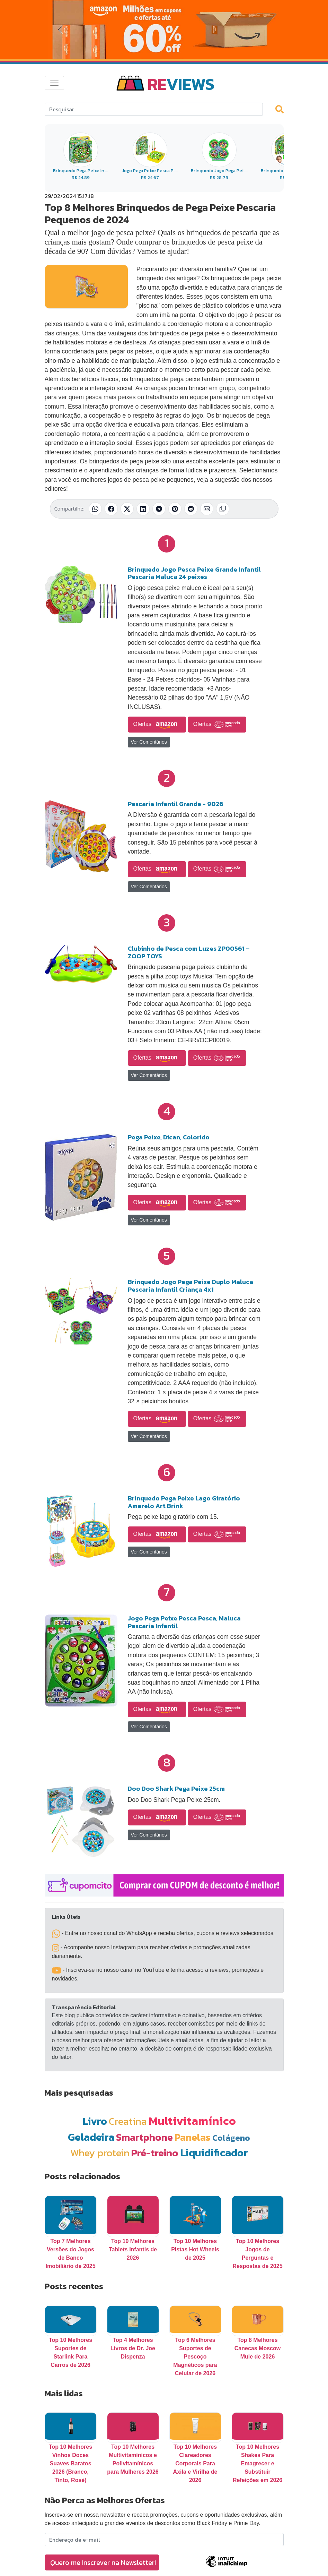 This screenshot has width=328, height=2576. Describe the element at coordinates (190, 508) in the screenshot. I see `[Compartilhar no Reddit]` at that location.